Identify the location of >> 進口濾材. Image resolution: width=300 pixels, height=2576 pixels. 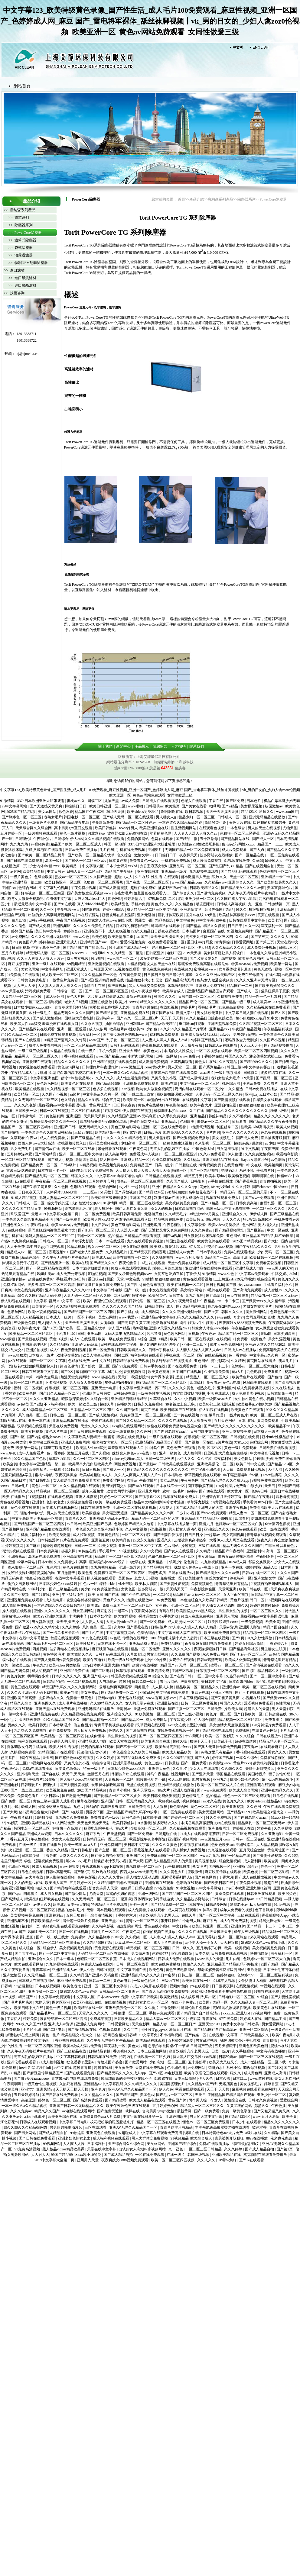
(13, 270).